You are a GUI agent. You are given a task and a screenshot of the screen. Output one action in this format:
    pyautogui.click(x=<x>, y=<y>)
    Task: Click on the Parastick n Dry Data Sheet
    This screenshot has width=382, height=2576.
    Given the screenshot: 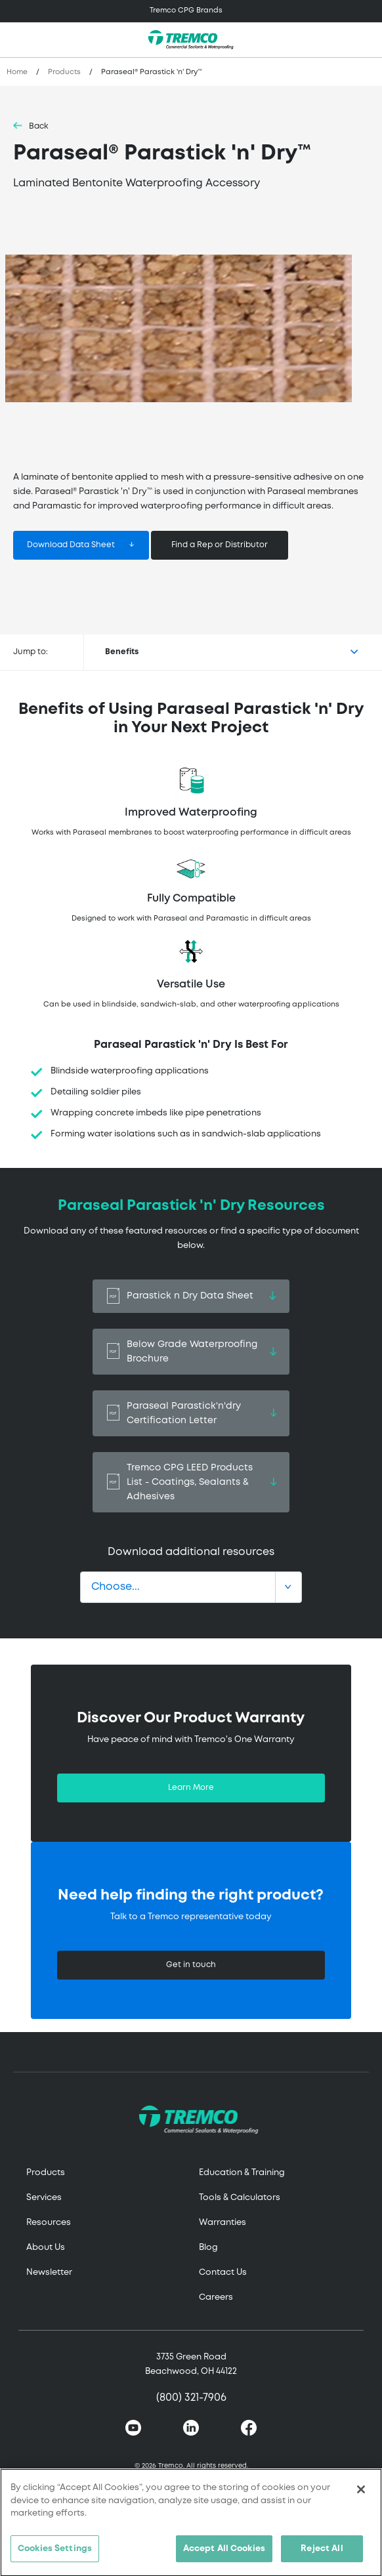 What is the action you would take?
    pyautogui.click(x=191, y=1296)
    